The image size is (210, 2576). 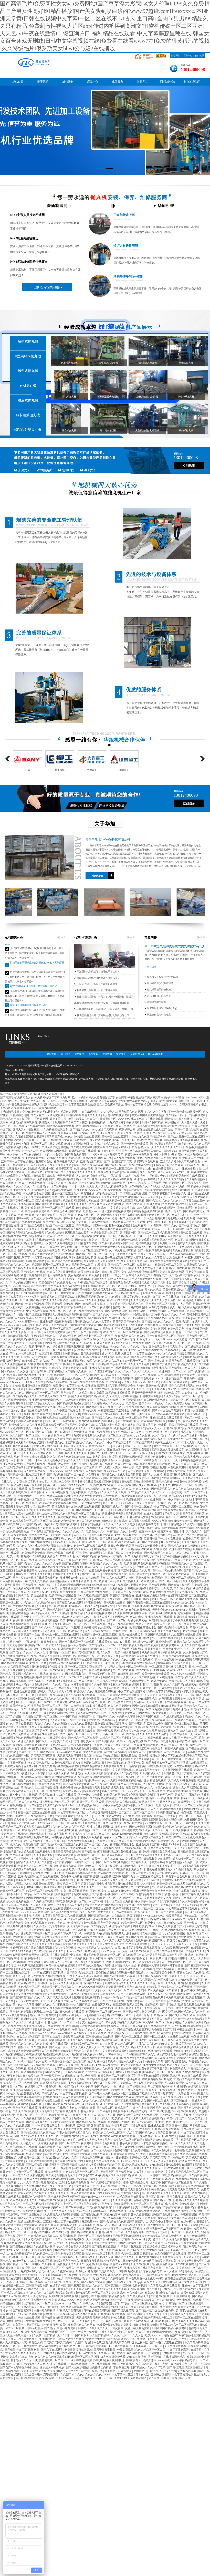 I want to click on 精品国产三级, so click(x=174, y=1915).